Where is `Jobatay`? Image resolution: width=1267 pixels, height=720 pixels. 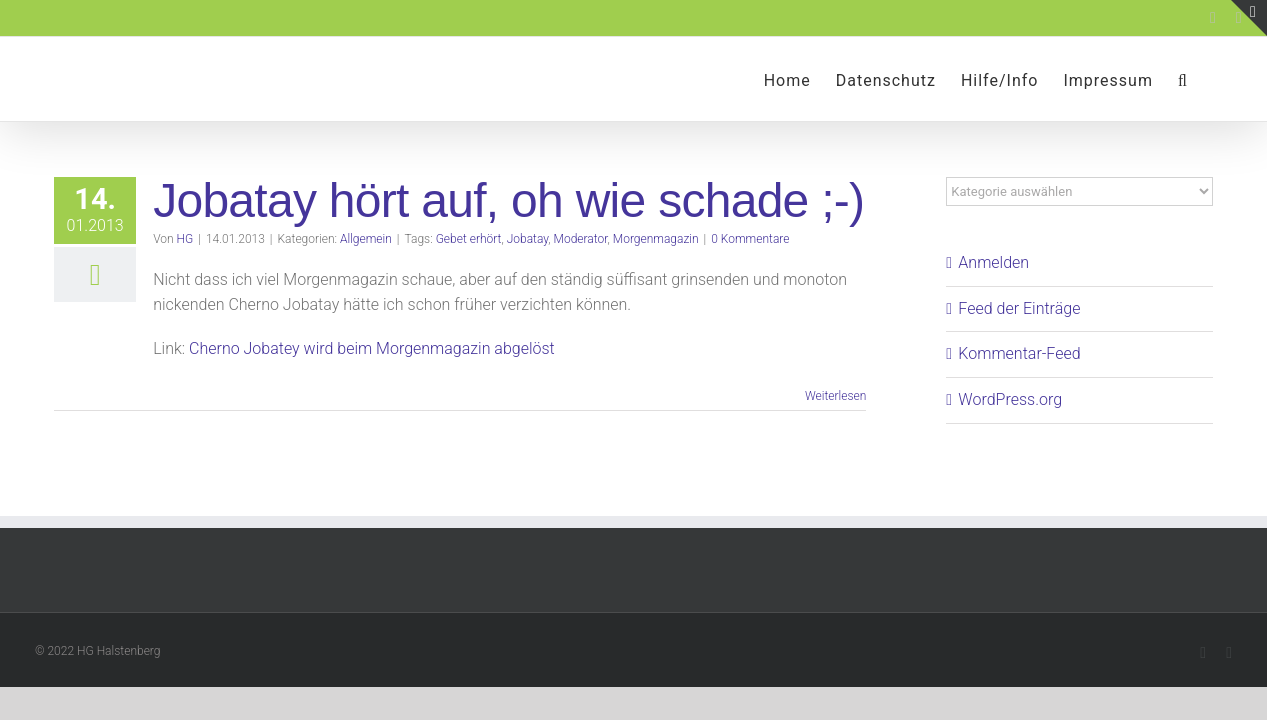
Jobatay is located at coordinates (528, 239).